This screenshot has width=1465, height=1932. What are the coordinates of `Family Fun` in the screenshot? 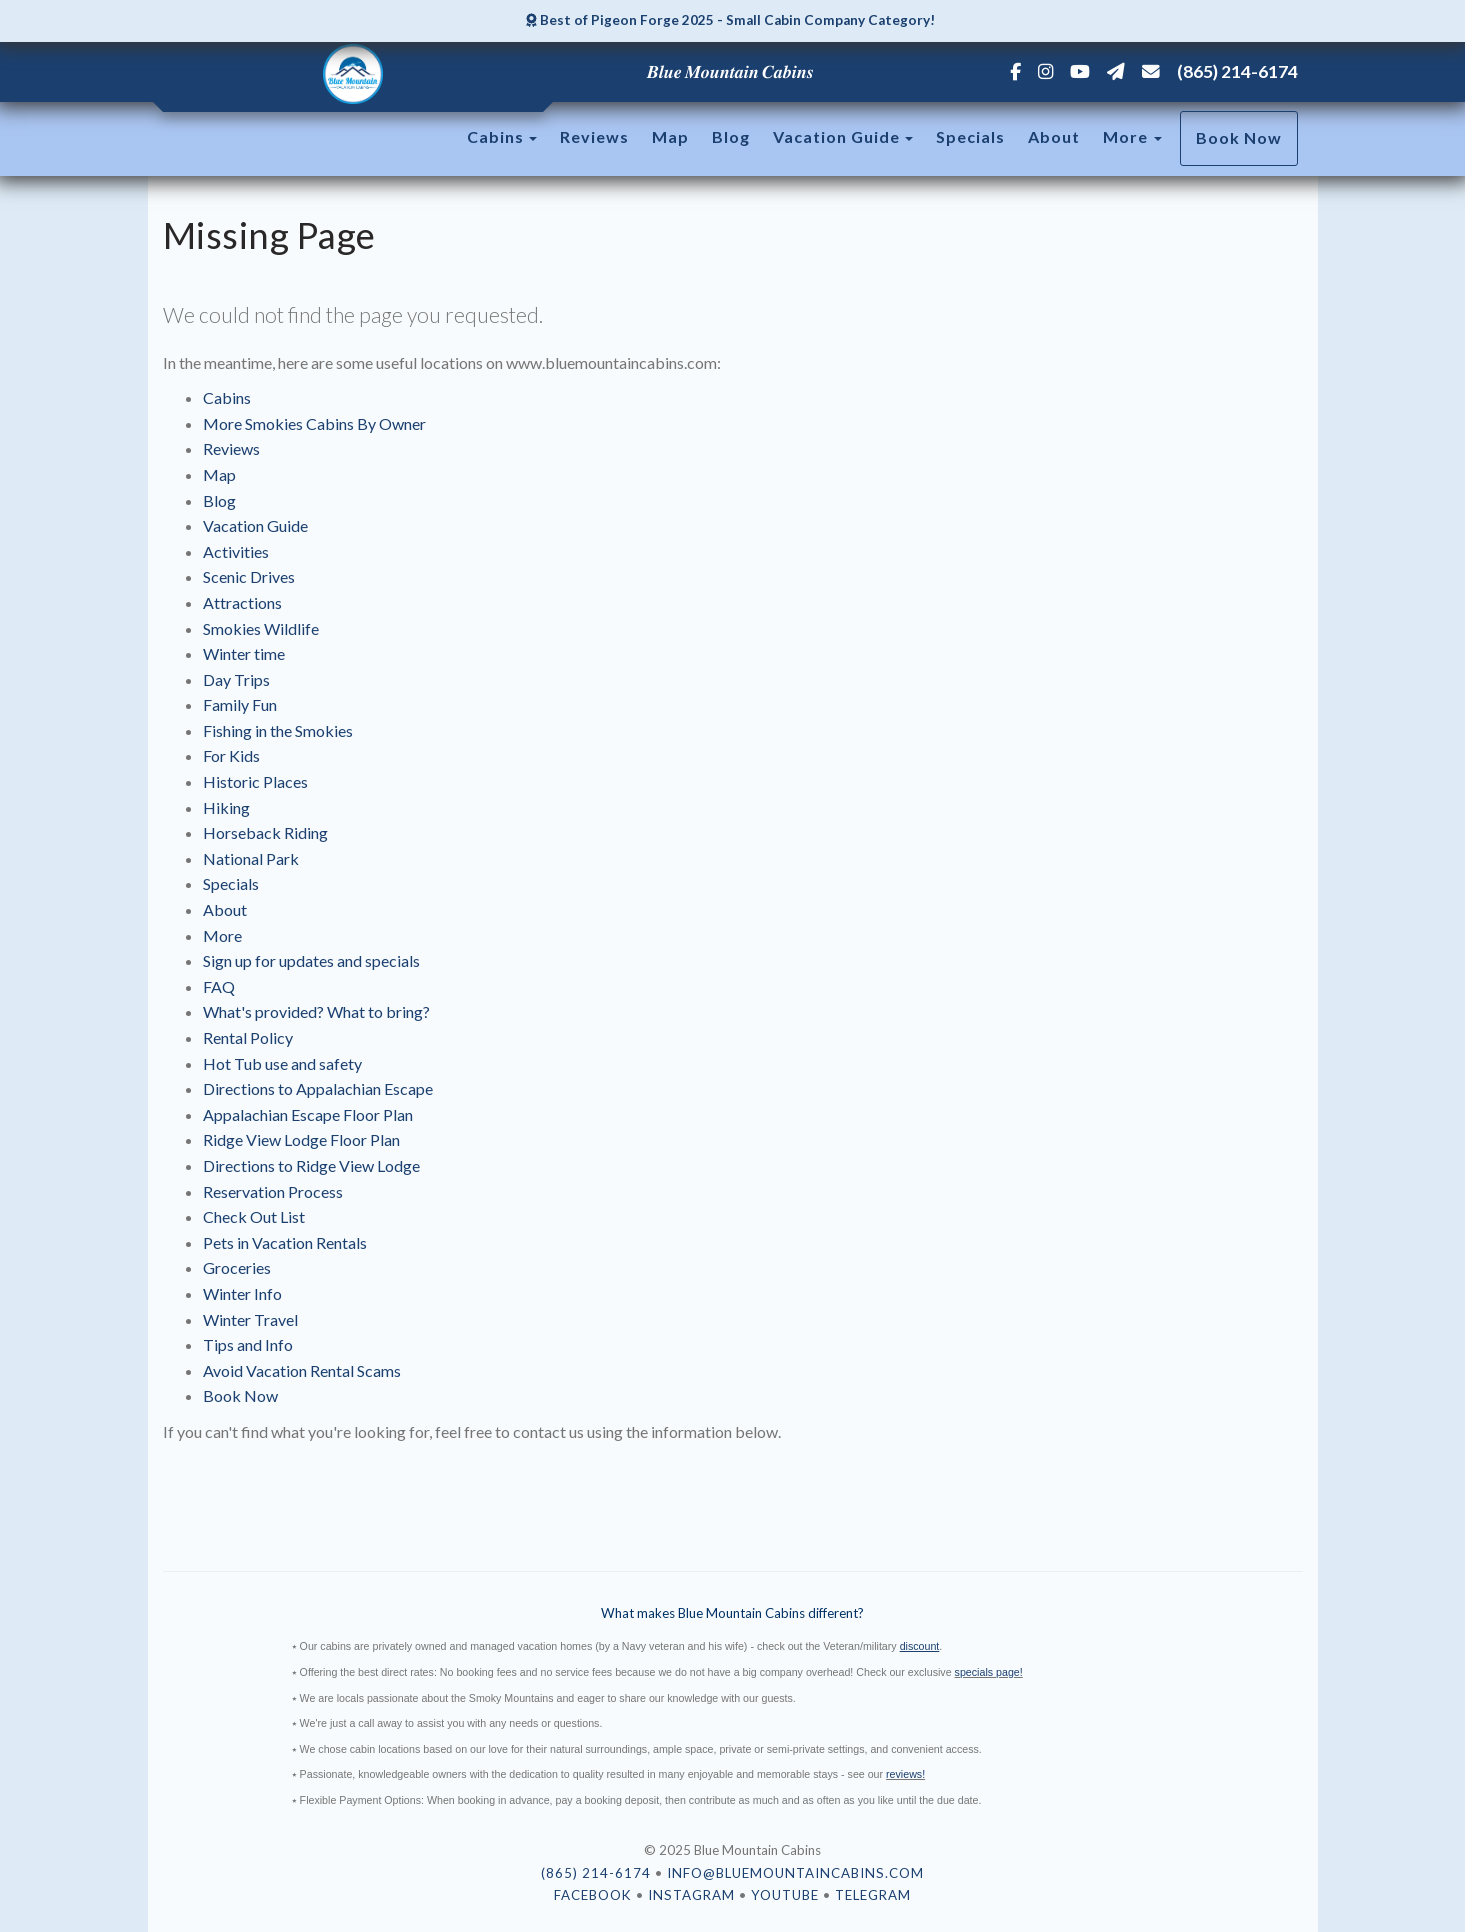 It's located at (240, 704).